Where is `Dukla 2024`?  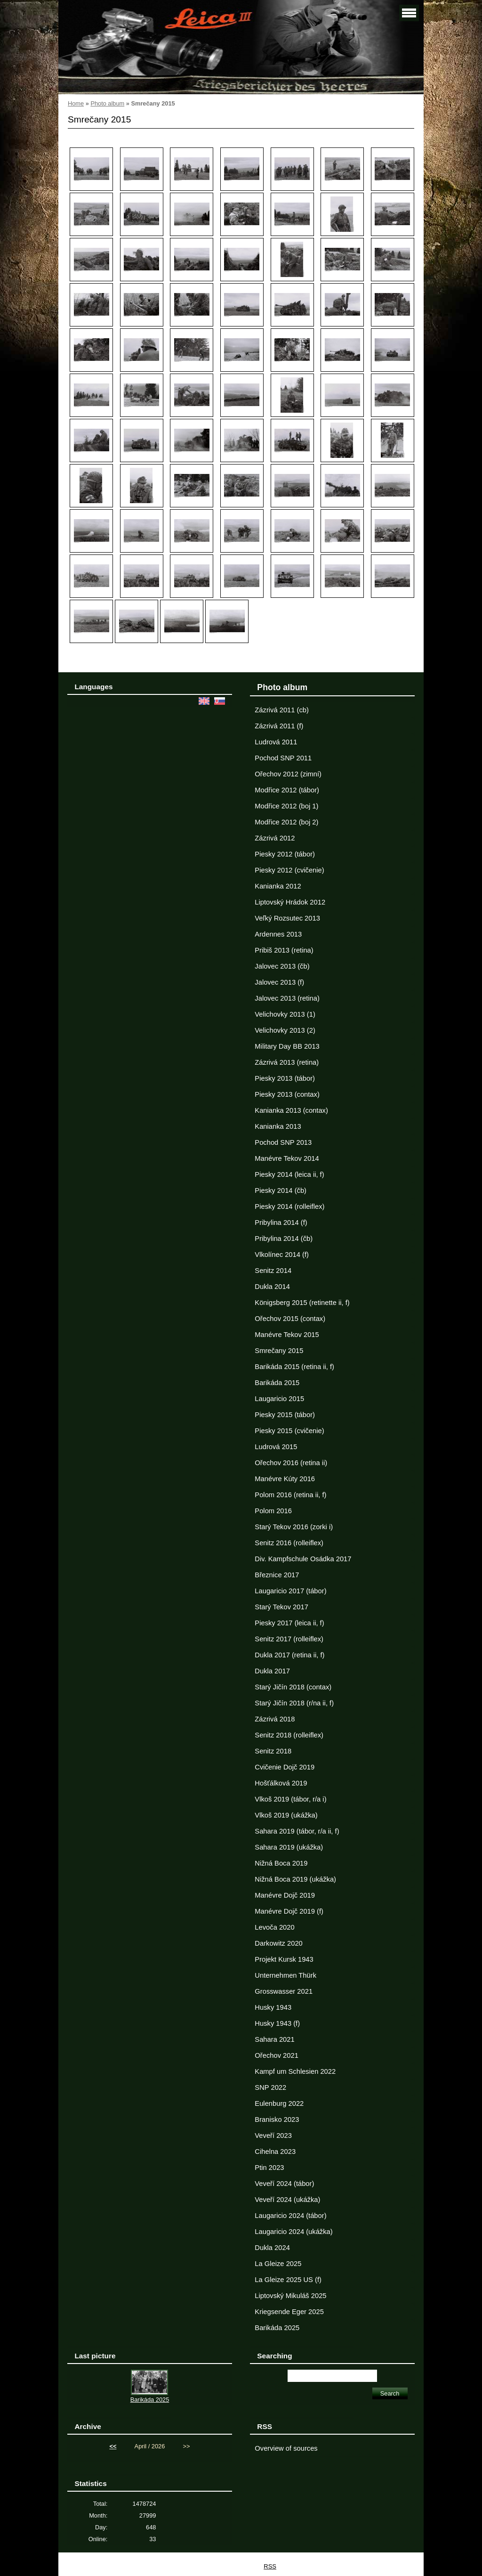 Dukla 2024 is located at coordinates (272, 2247).